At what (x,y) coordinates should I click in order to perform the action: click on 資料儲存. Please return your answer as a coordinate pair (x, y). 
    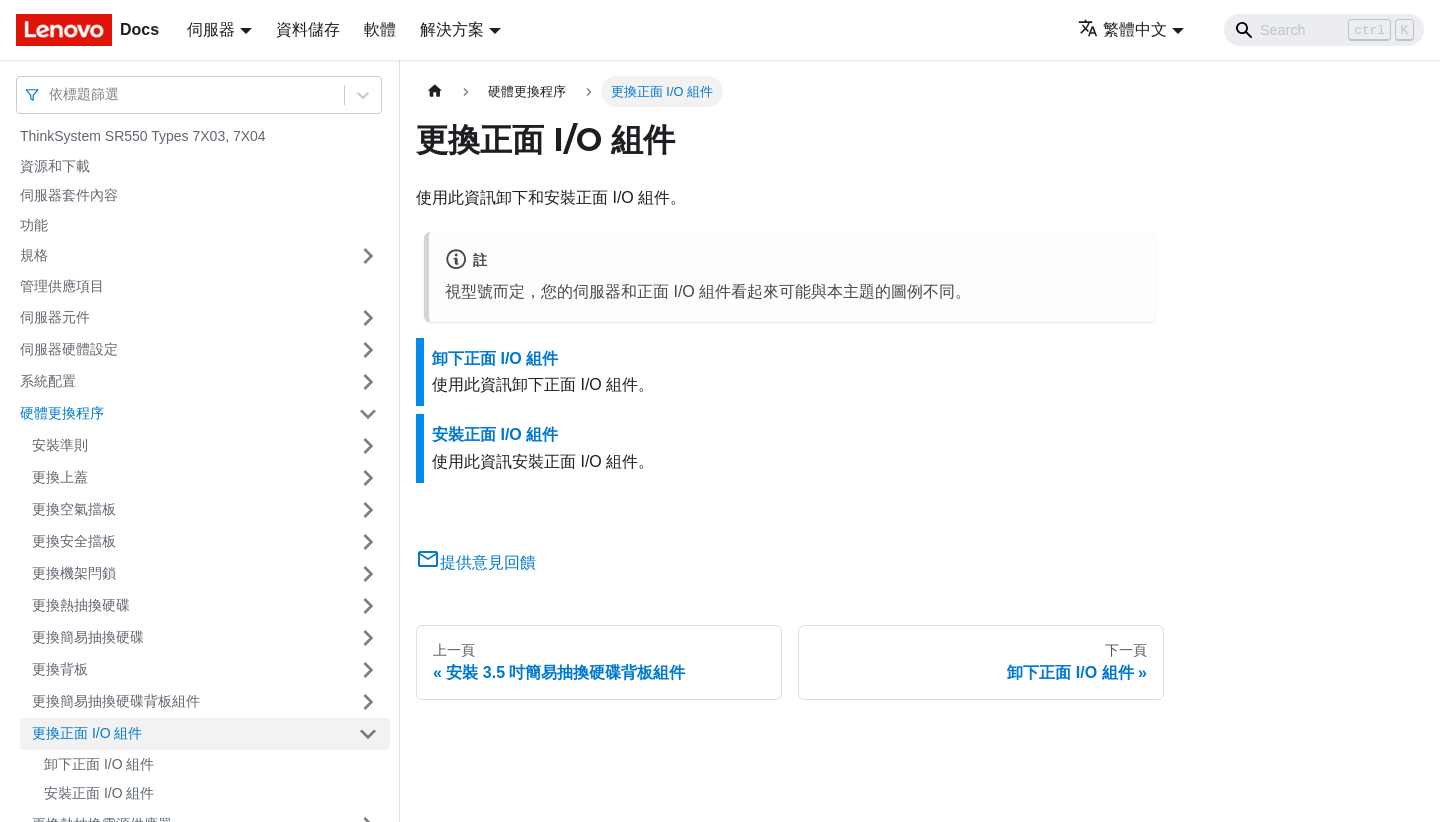
    Looking at the image, I should click on (308, 29).